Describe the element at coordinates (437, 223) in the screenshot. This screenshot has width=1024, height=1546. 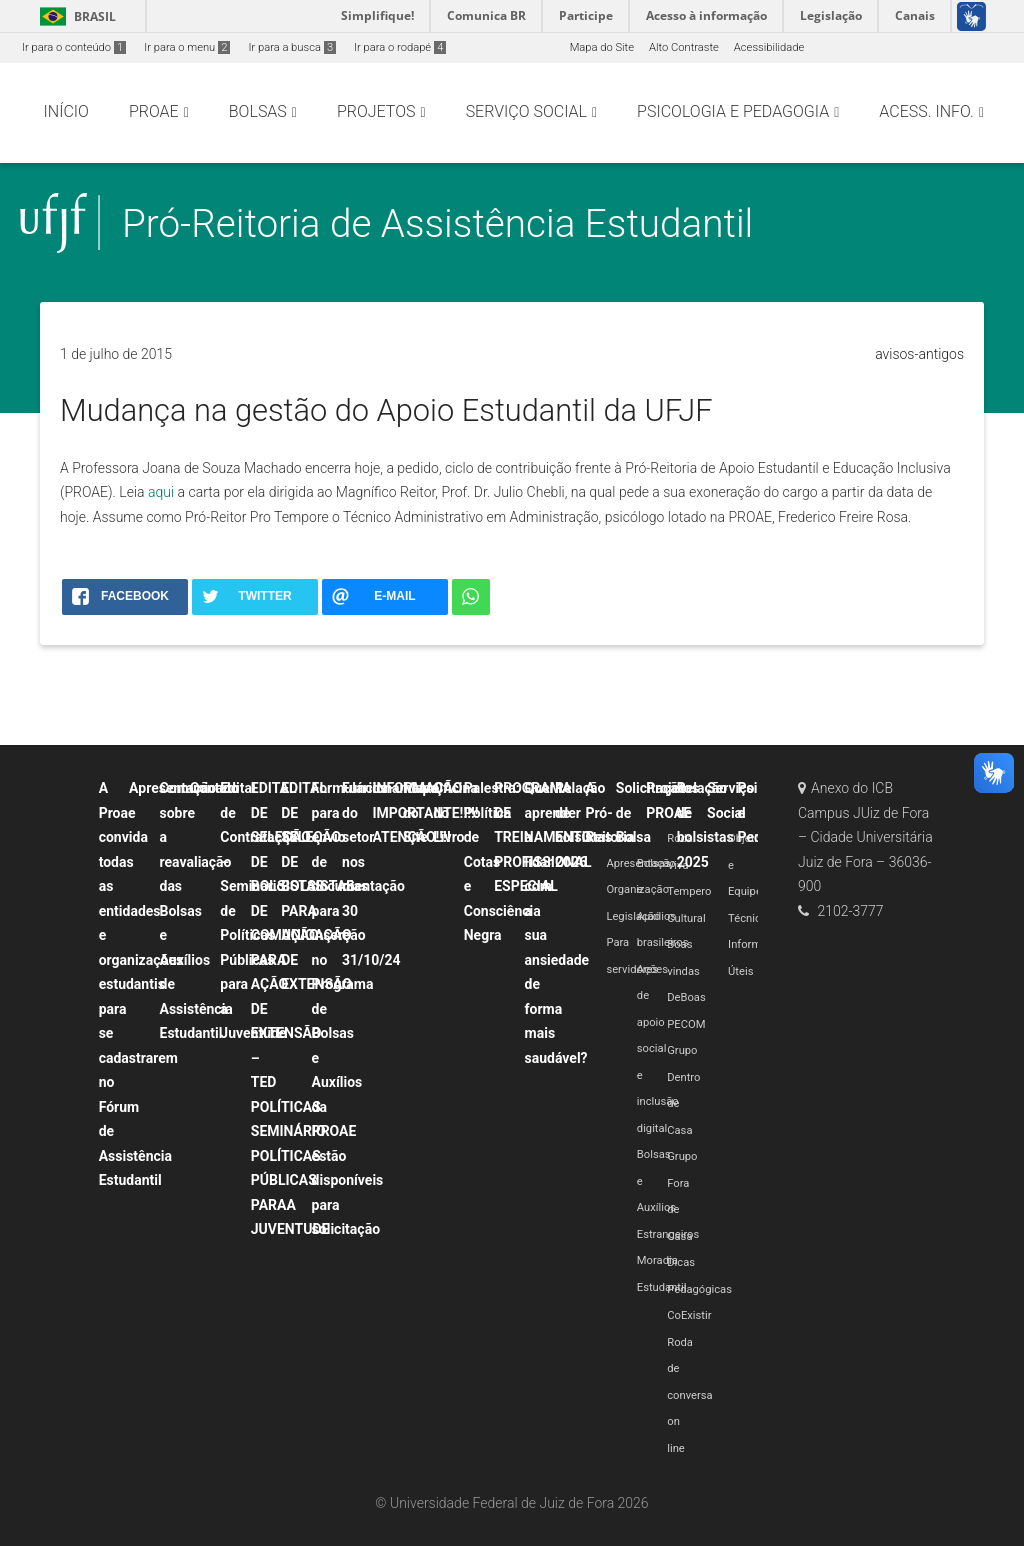
I see `Pró-Reitoria de Assistência Estudantil` at that location.